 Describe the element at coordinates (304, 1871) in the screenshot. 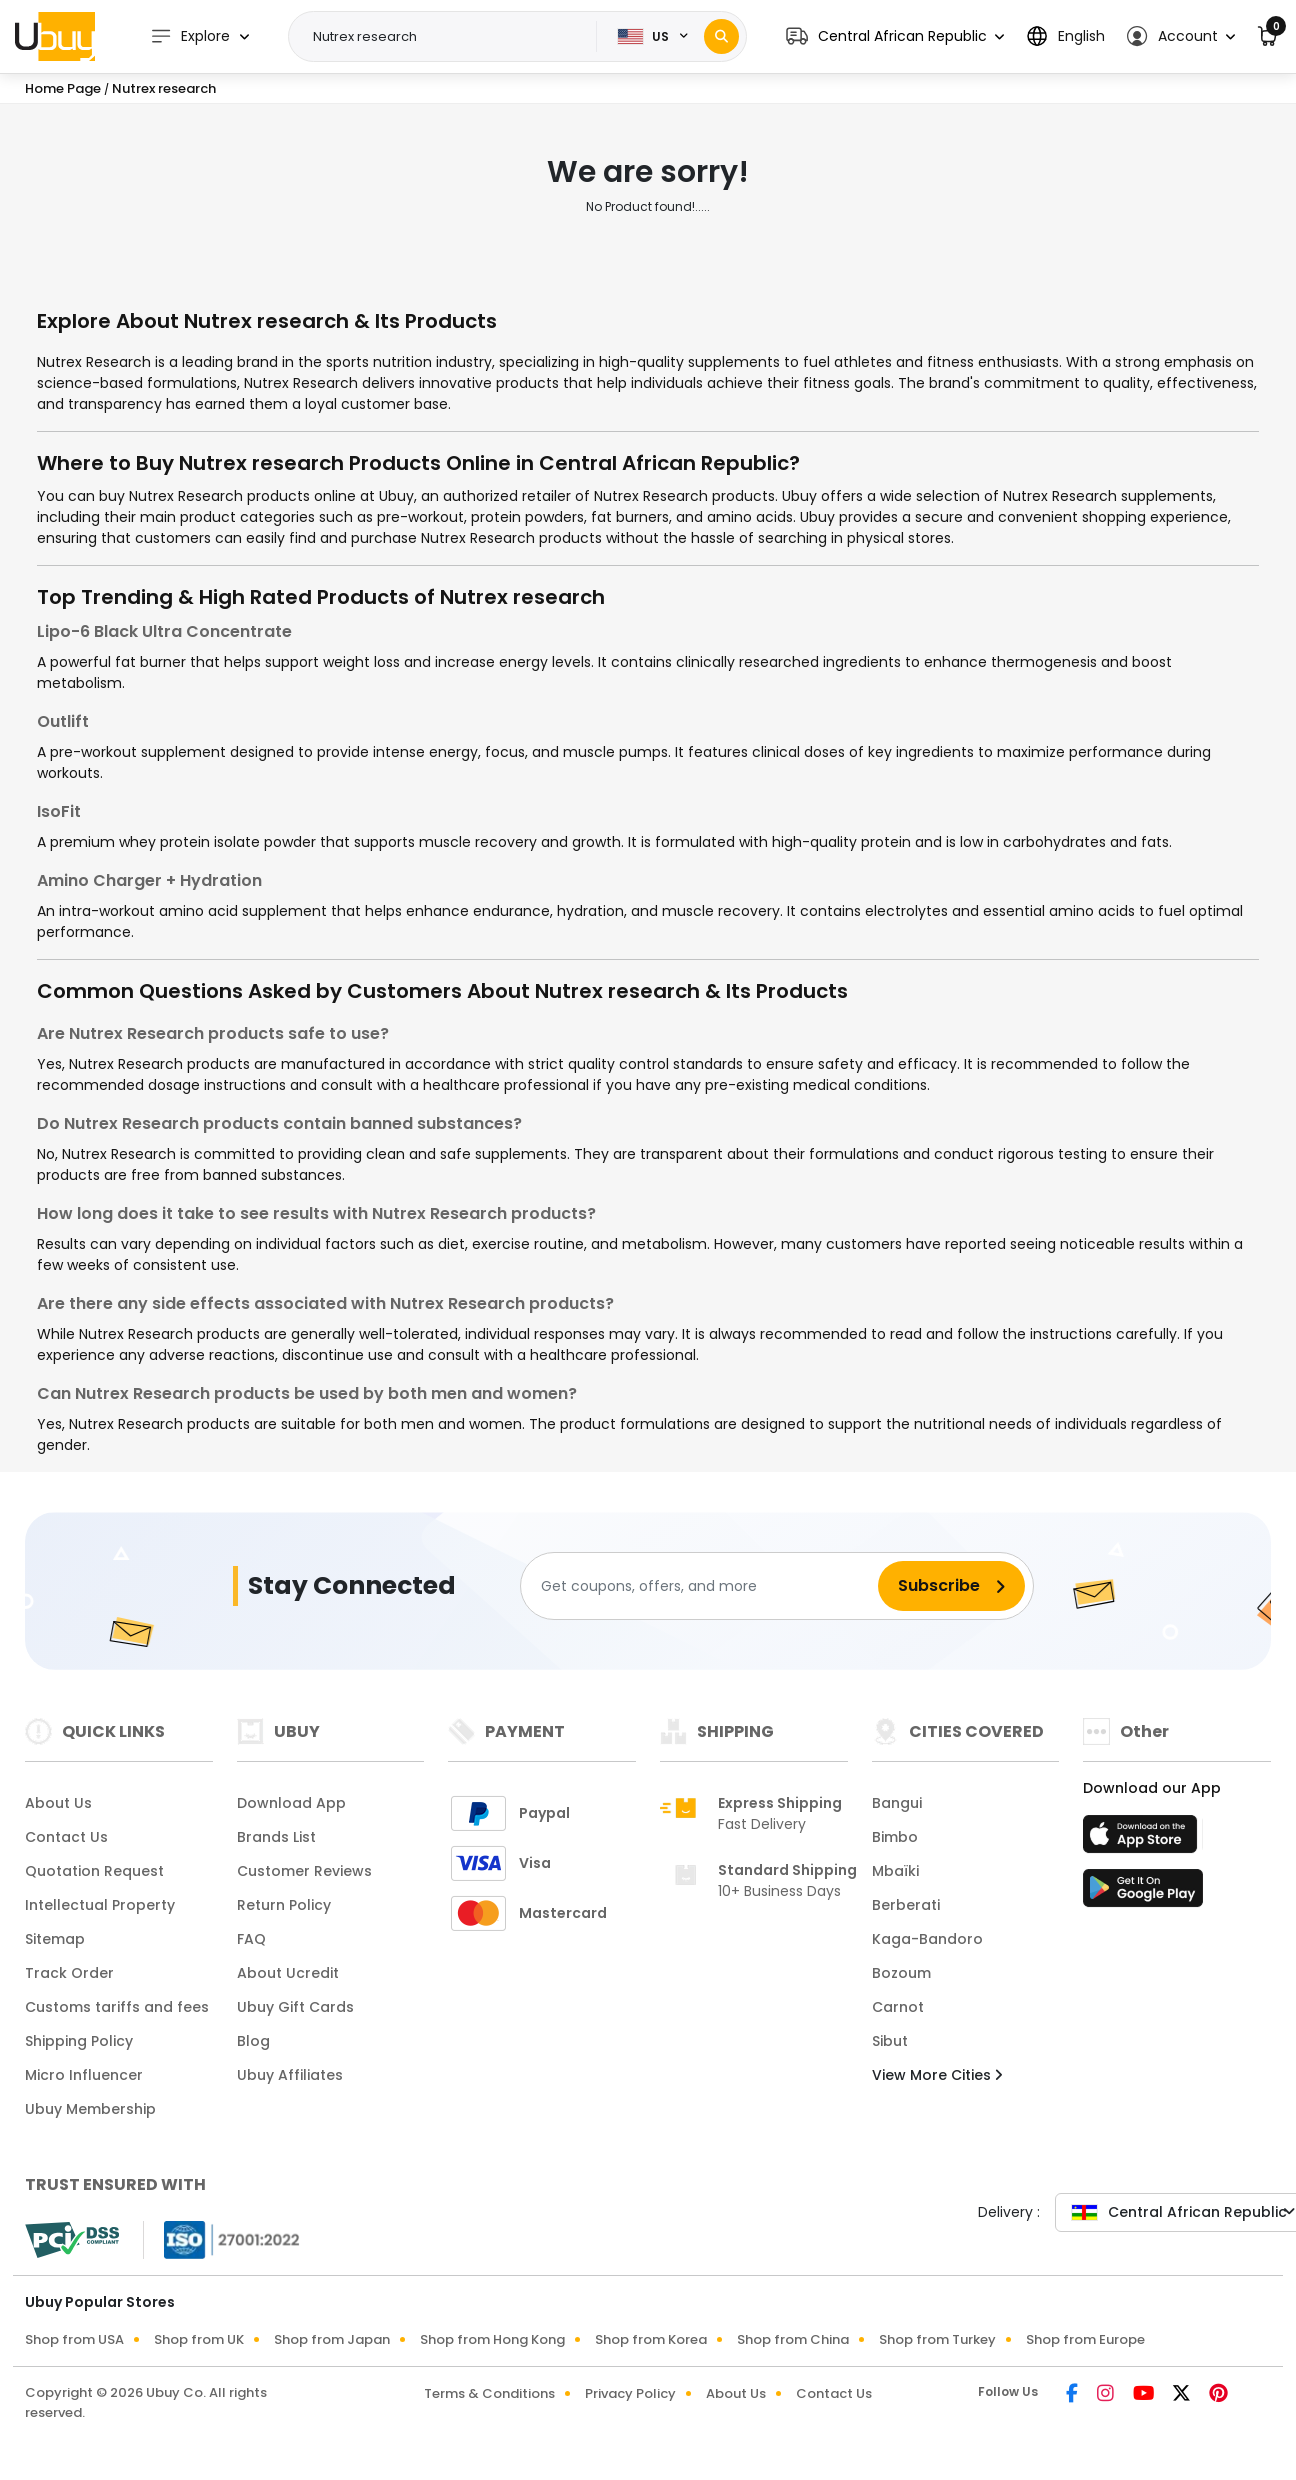

I see `Customer Reviews` at that location.